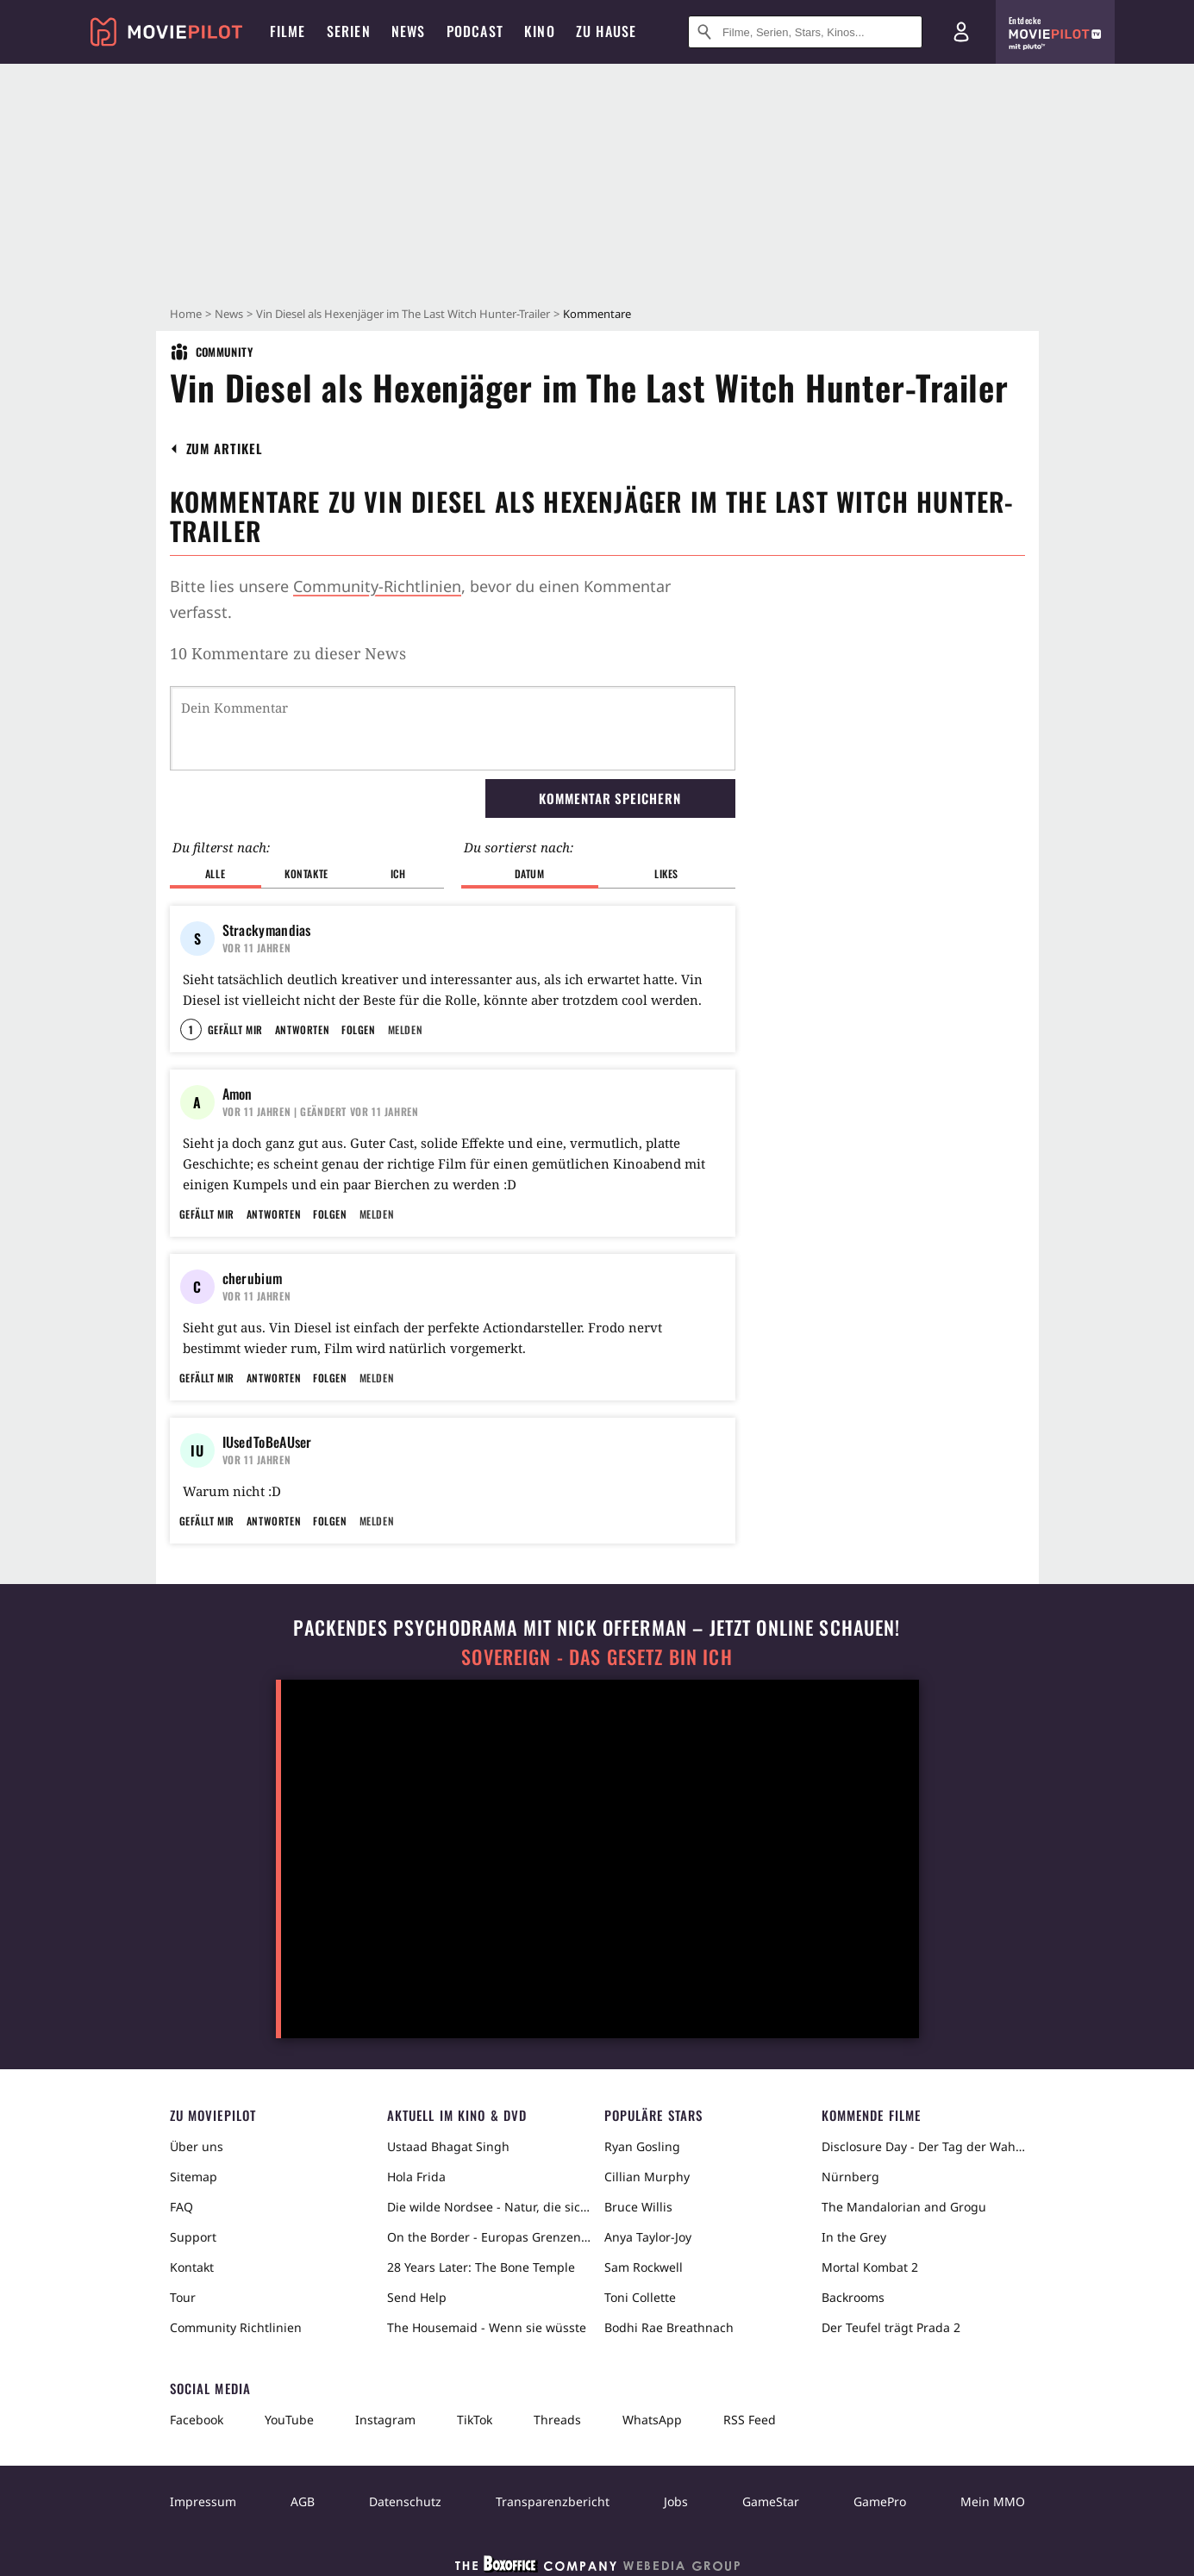 The image size is (1194, 2576). Describe the element at coordinates (606, 31) in the screenshot. I see `Zu Hause [menuitem]` at that location.